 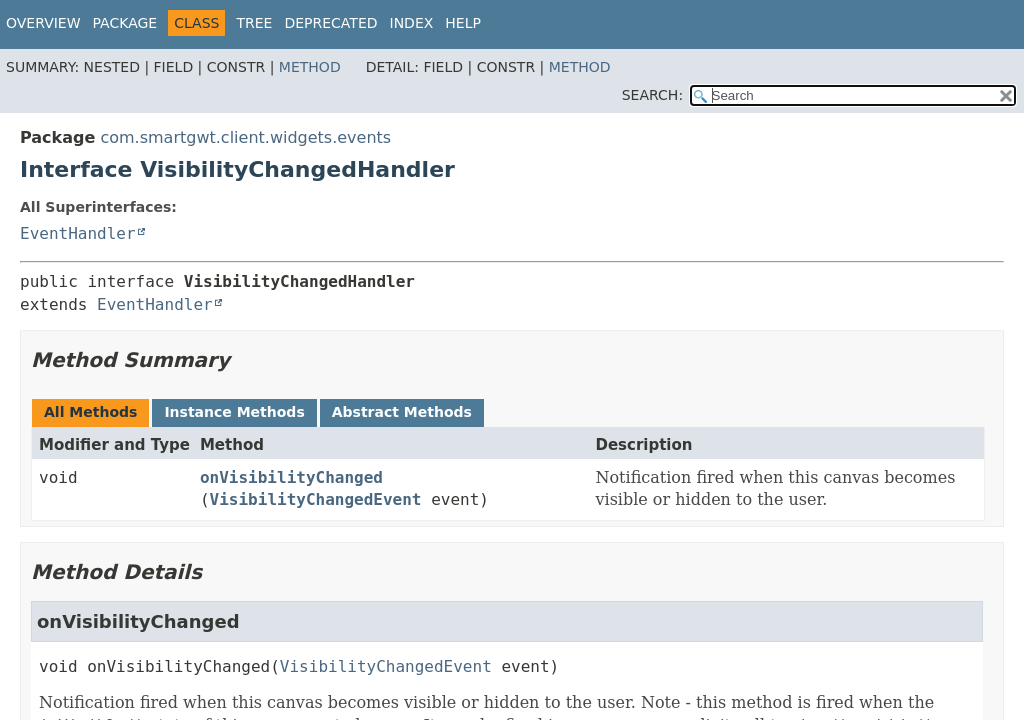 I want to click on All Methods [tab], so click(x=90, y=412).